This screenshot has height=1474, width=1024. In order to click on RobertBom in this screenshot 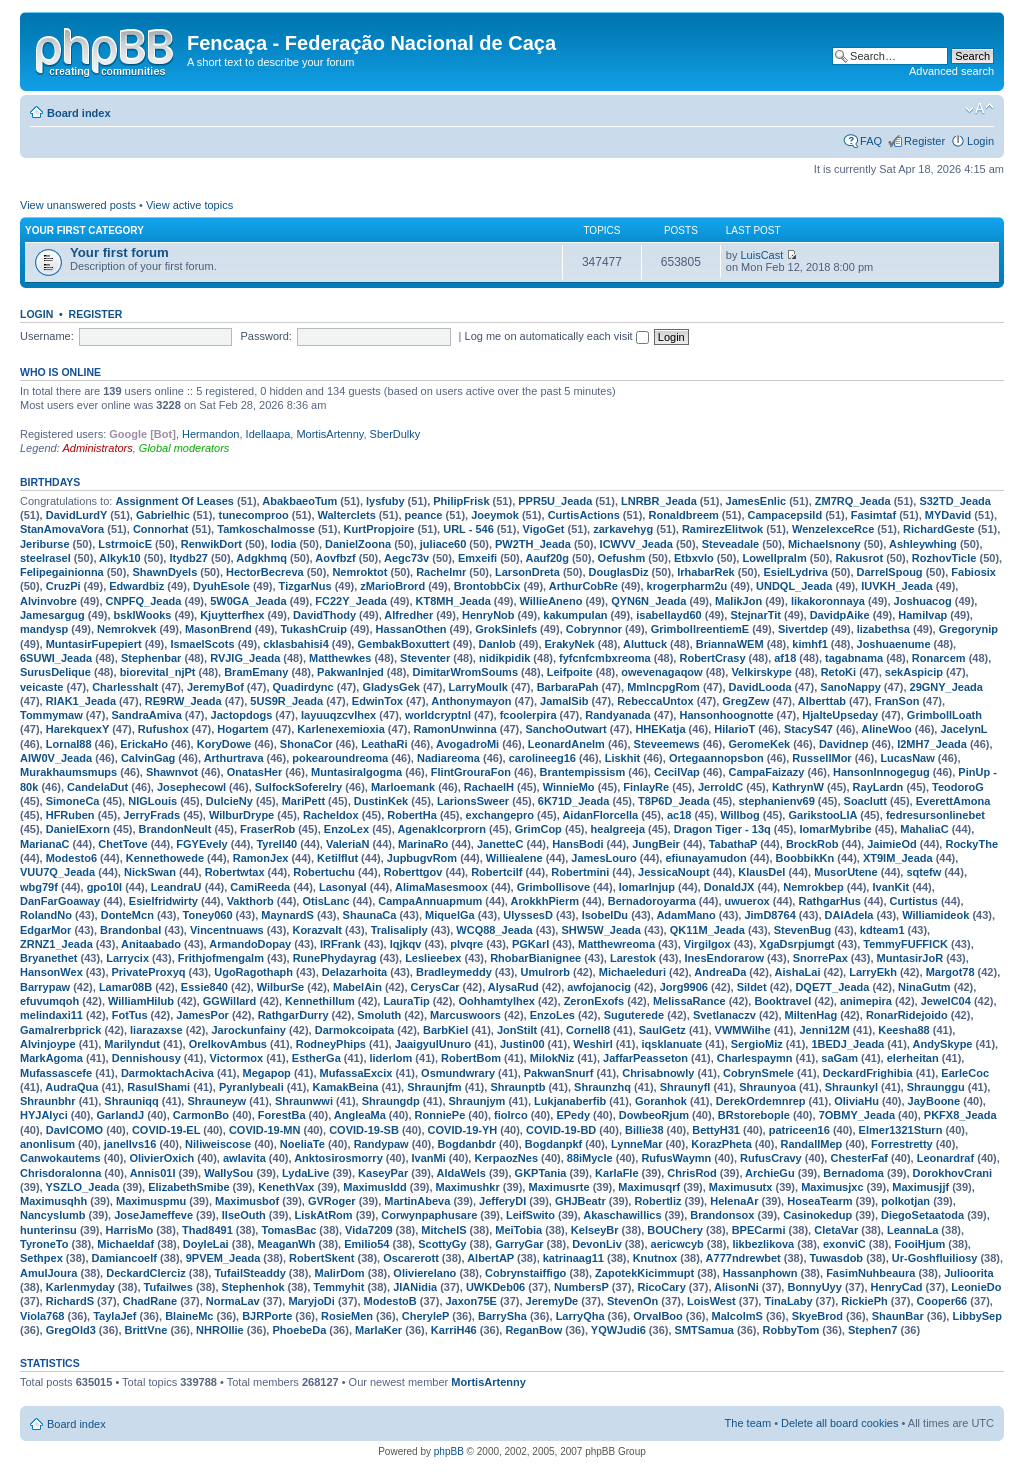, I will do `click(471, 1058)`.